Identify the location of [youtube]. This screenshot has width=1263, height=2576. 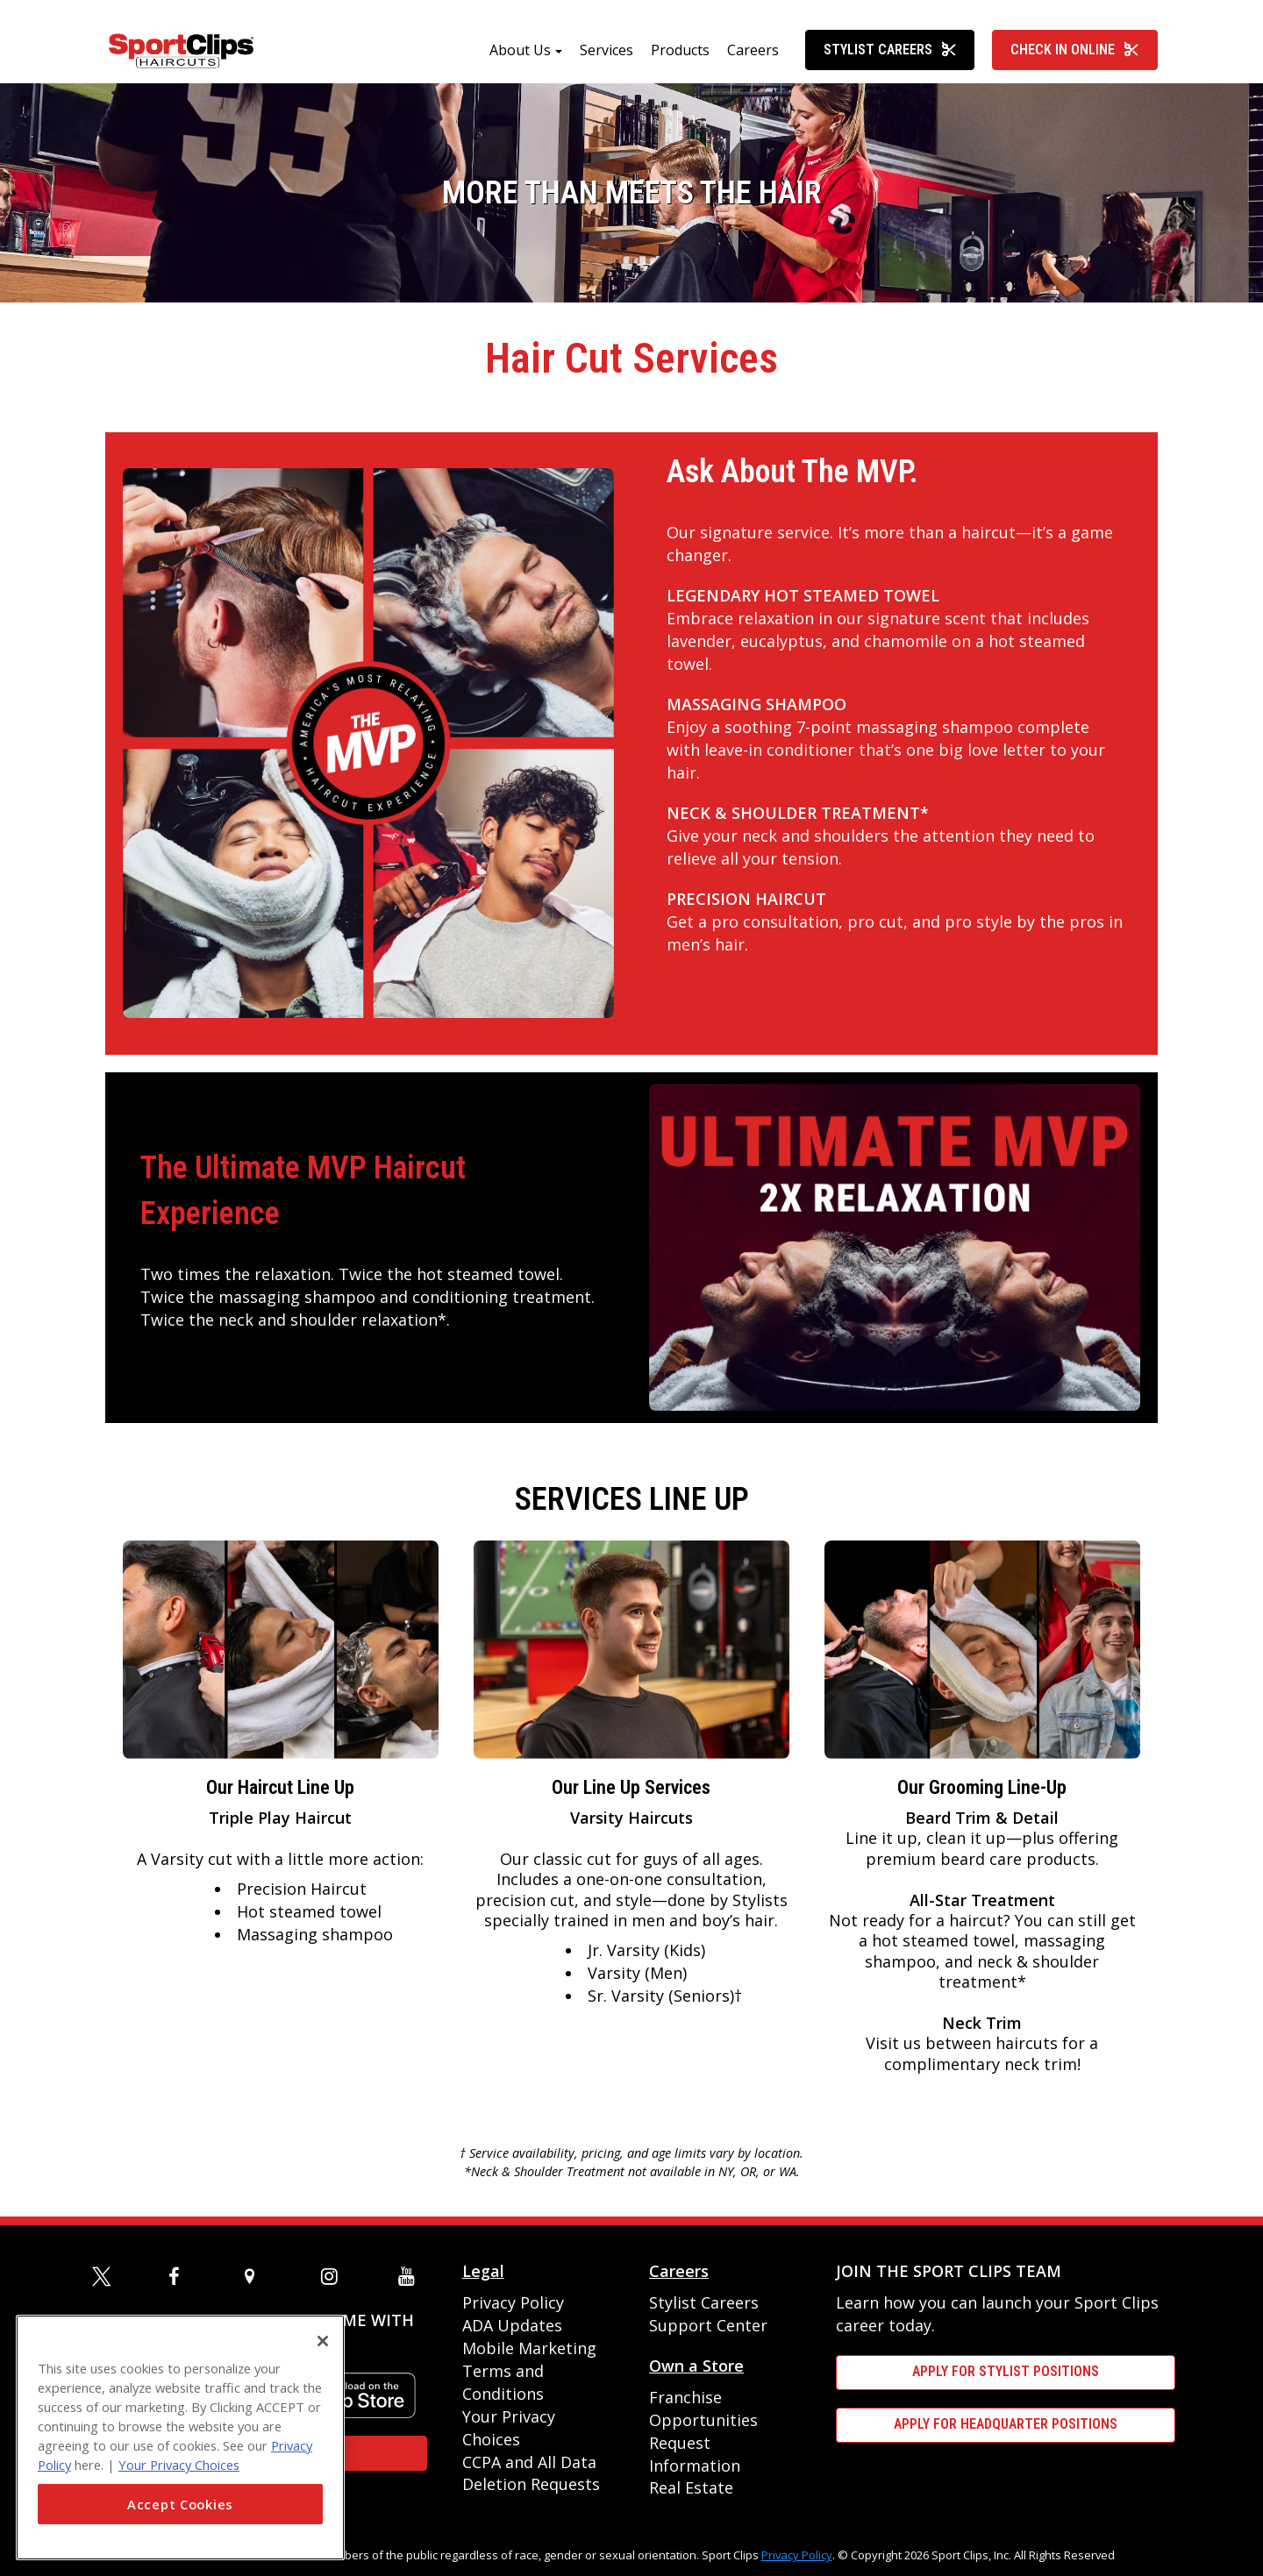
(410, 2276).